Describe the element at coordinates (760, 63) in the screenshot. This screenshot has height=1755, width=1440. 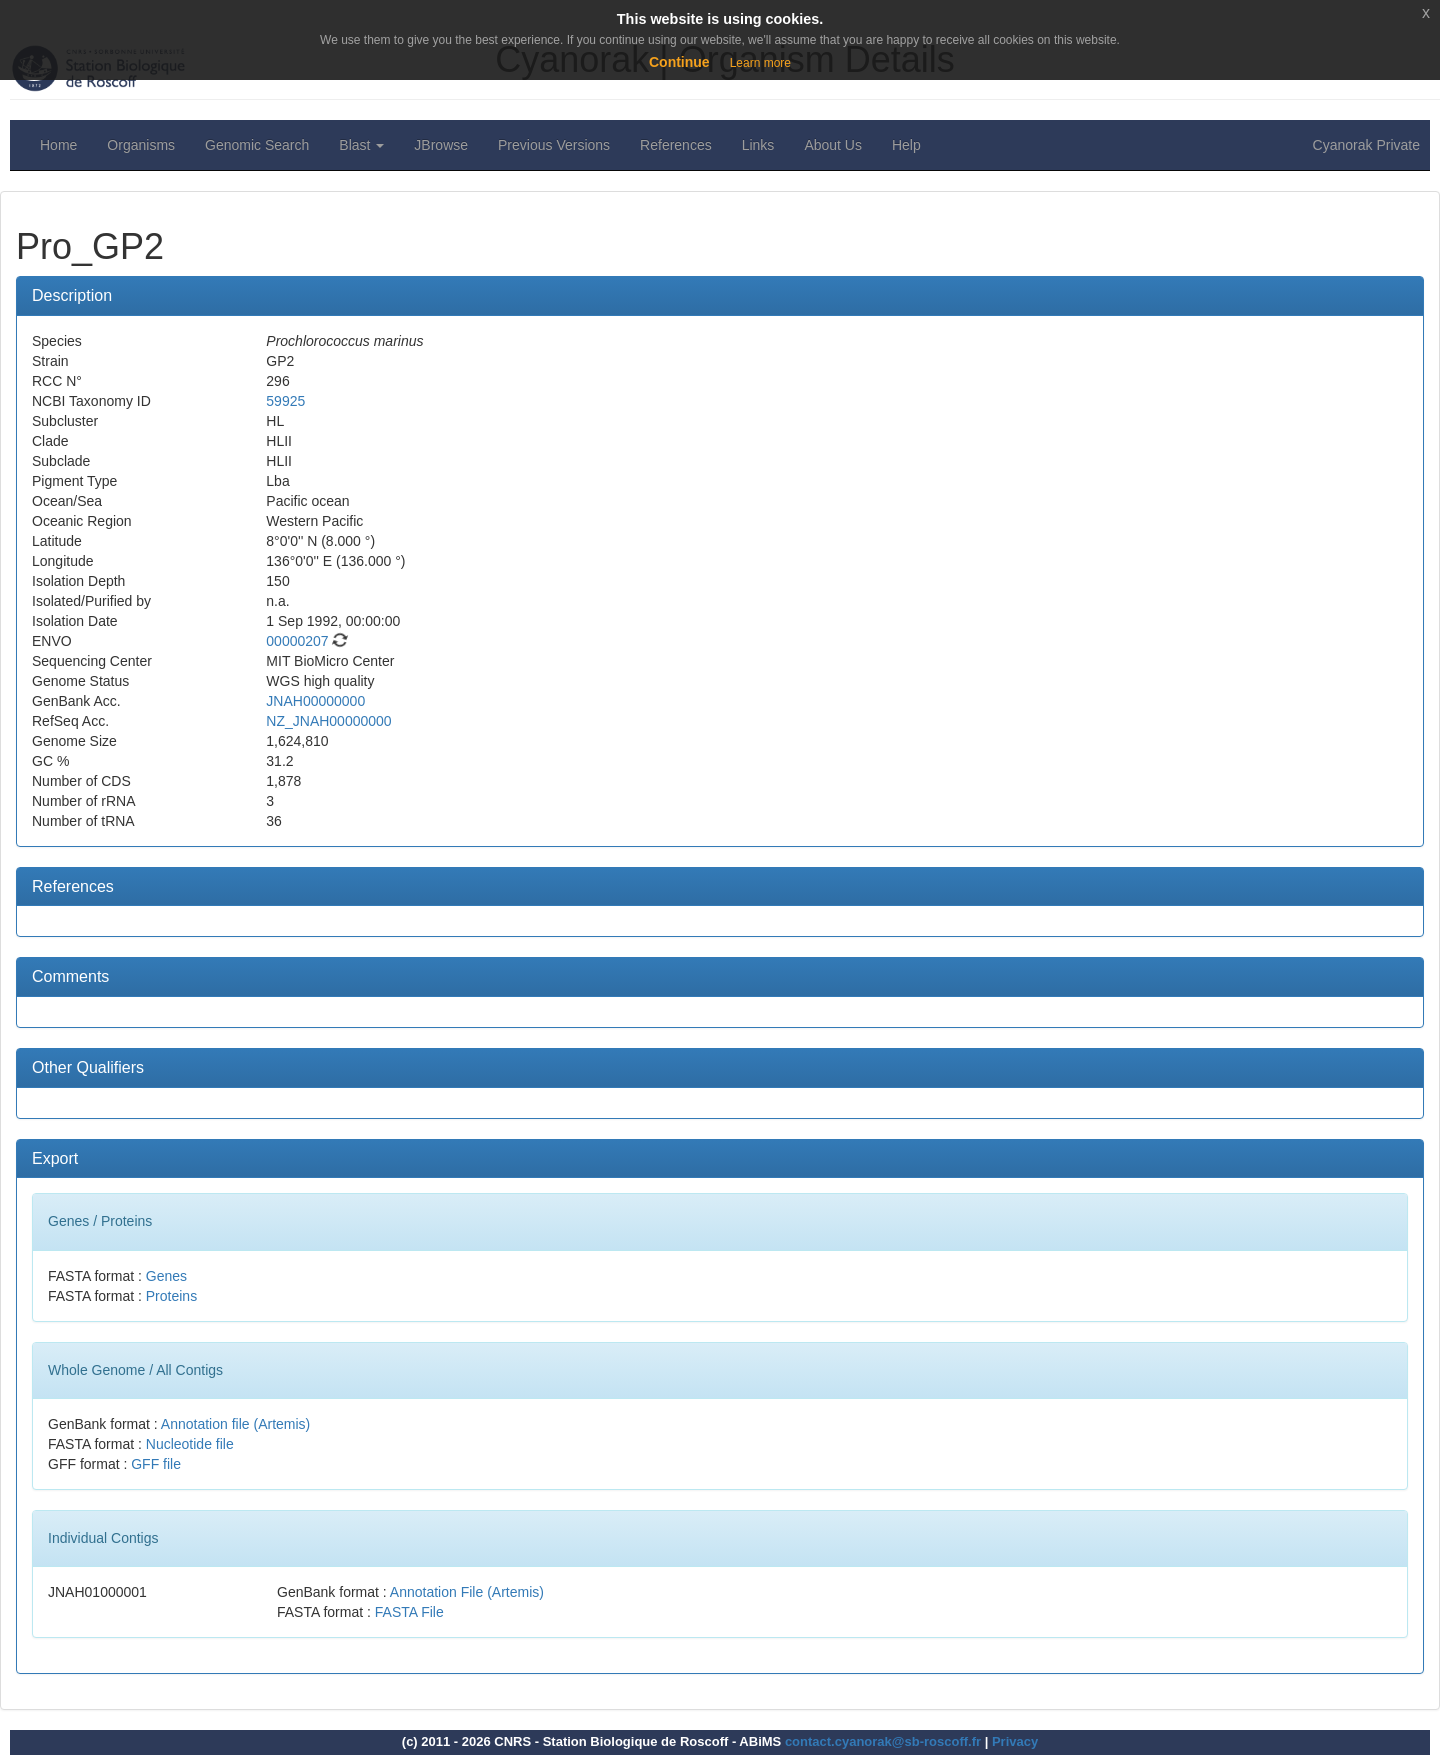
I see `Learn more` at that location.